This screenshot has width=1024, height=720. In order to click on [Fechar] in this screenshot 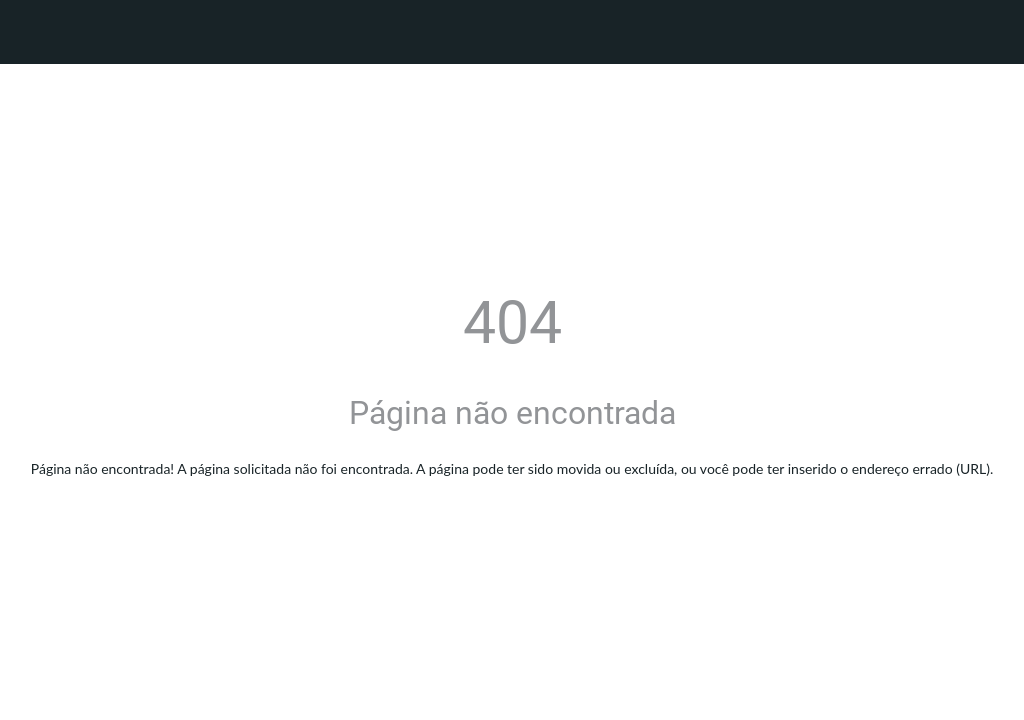, I will do `click(32, 32)`.